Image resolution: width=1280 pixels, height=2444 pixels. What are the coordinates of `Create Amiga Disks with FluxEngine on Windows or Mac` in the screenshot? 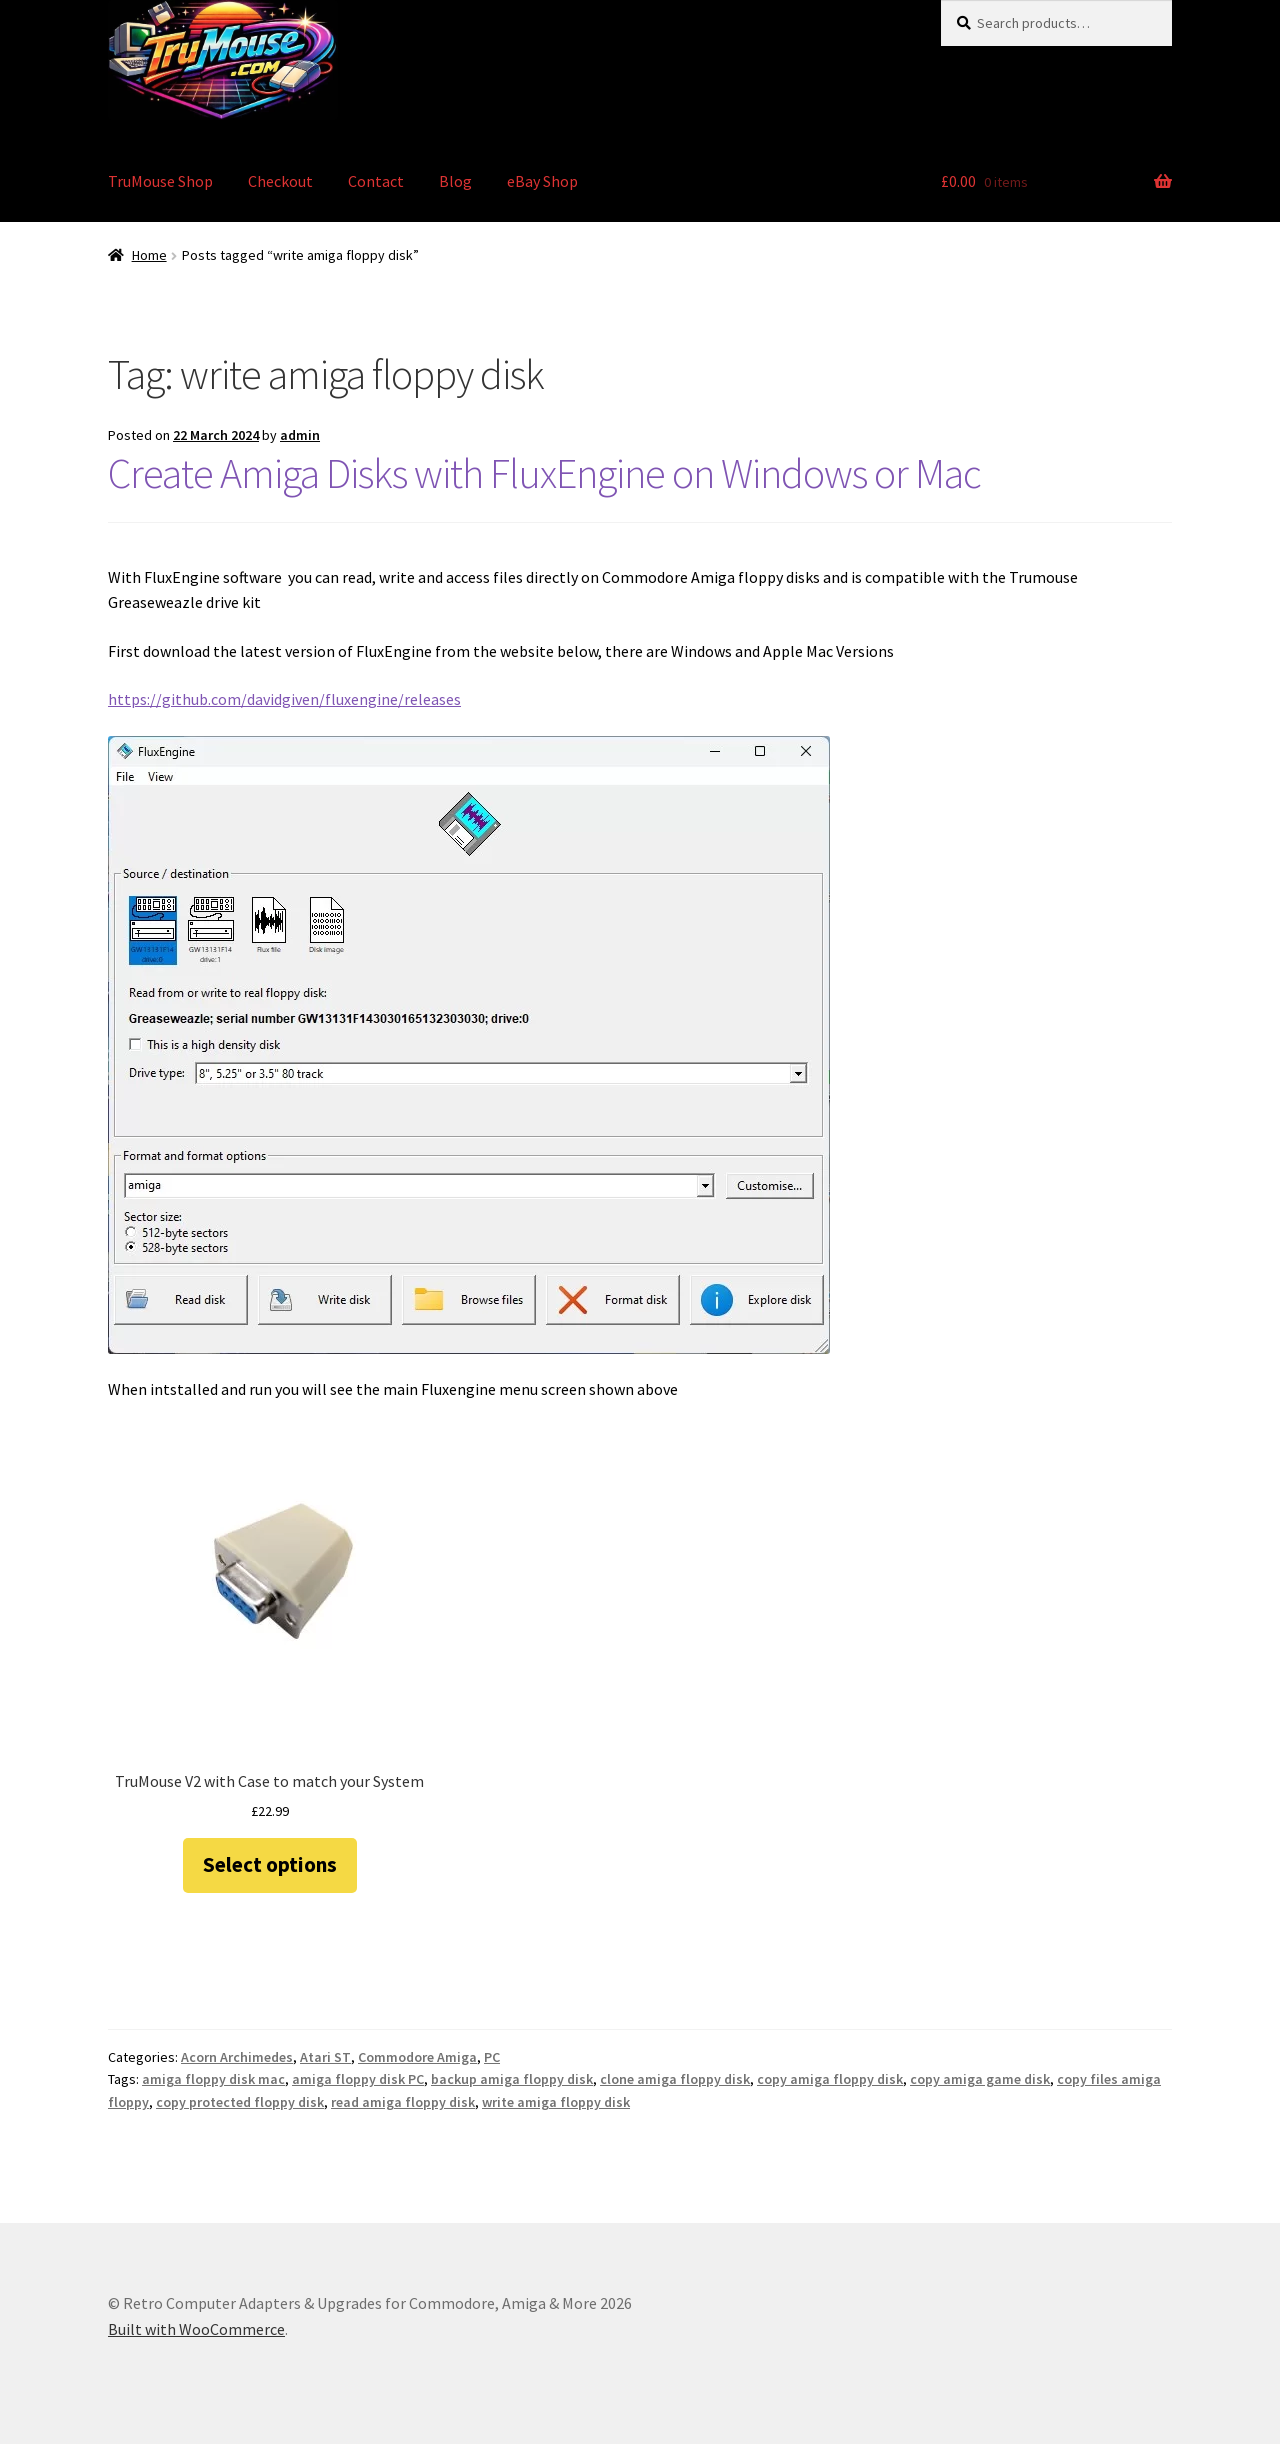 It's located at (544, 473).